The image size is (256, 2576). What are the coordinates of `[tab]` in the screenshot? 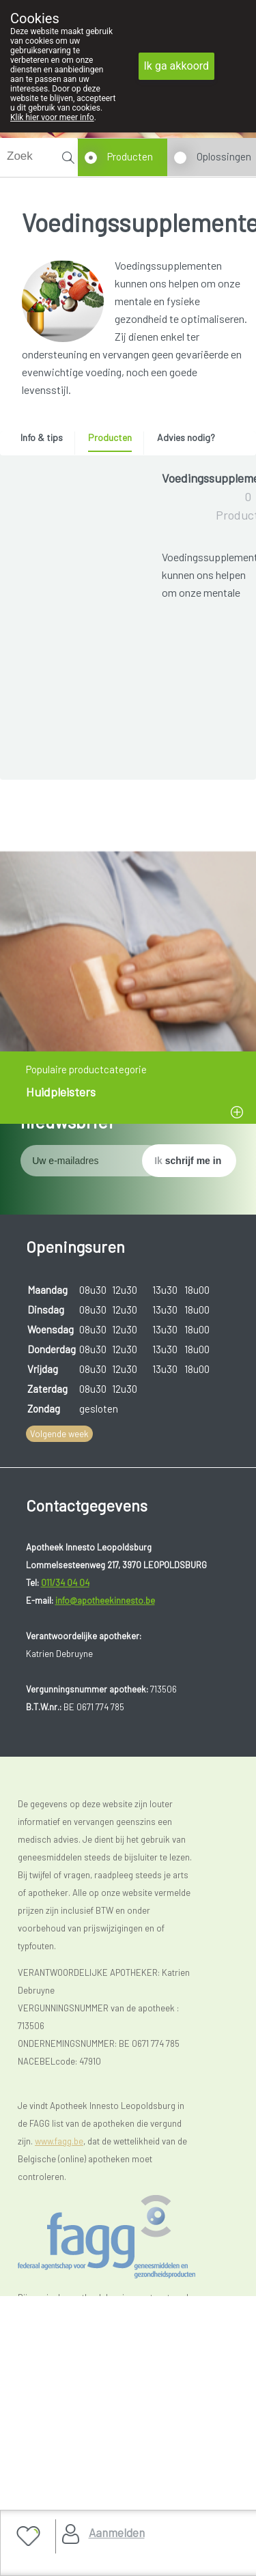 It's located at (46, 441).